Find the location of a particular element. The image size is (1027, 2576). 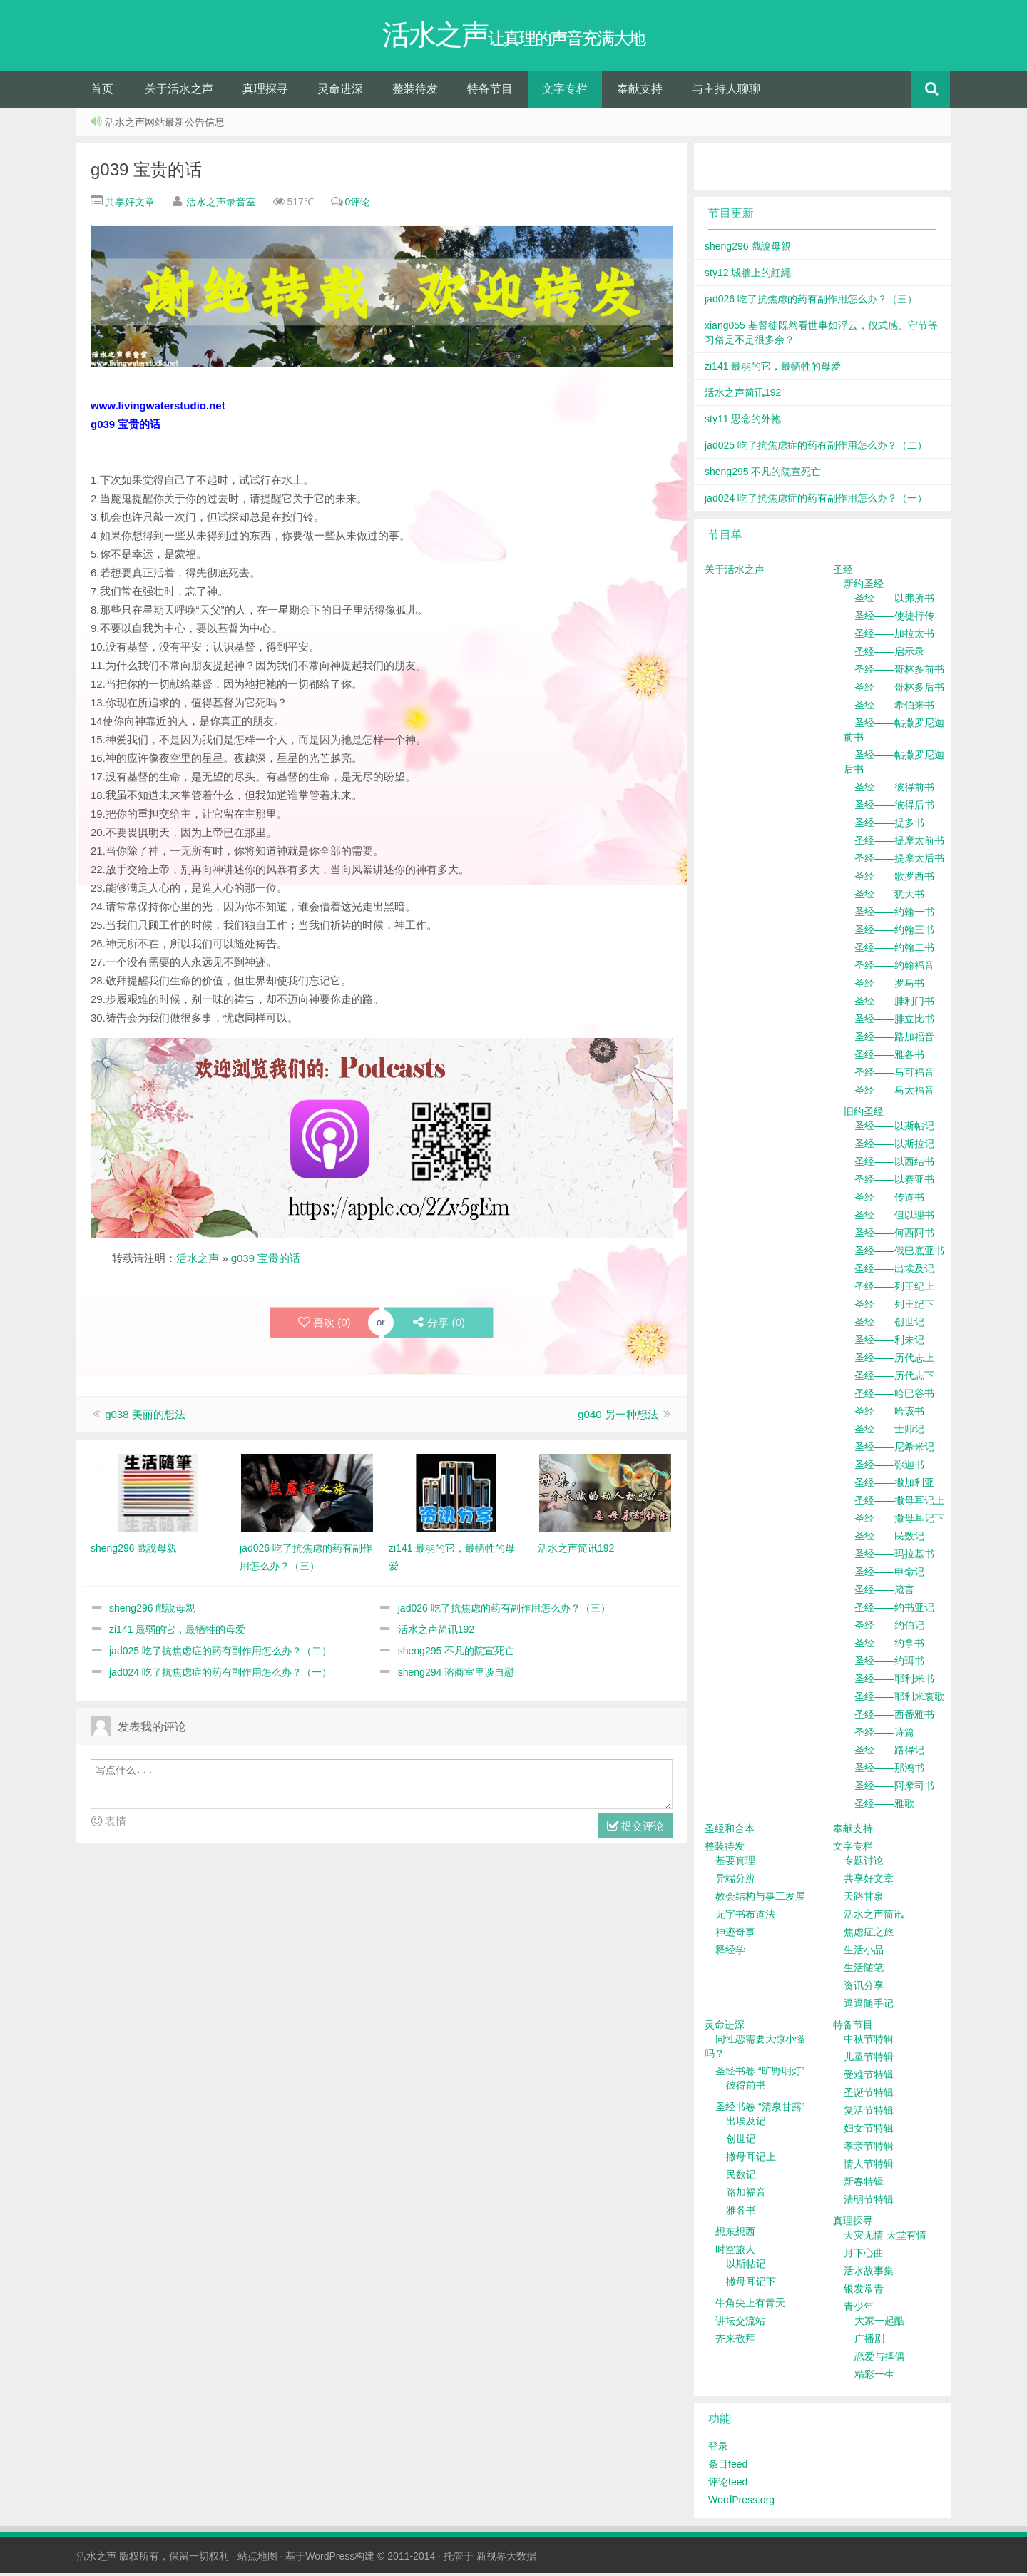

圣经——西番雅书 is located at coordinates (894, 1717).